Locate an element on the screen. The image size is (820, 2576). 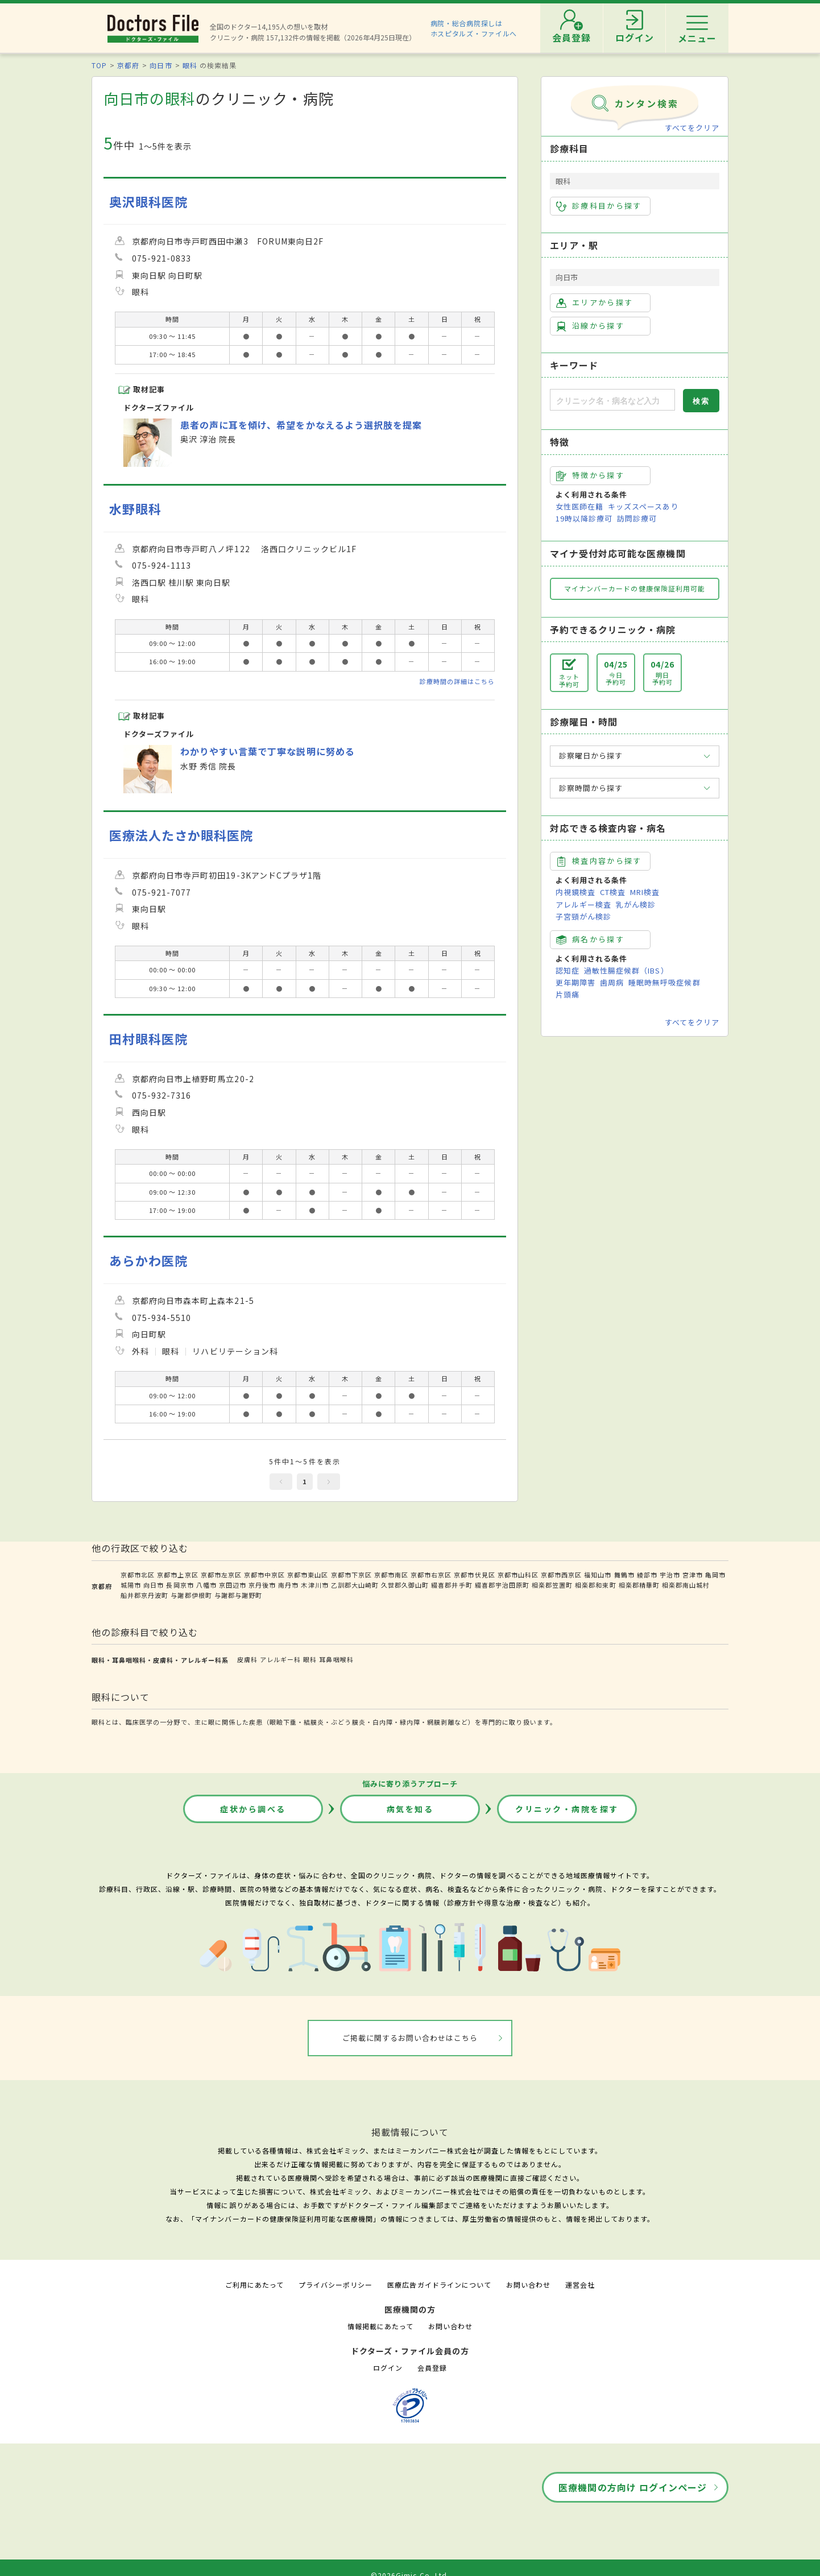
京都市左京区 is located at coordinates (221, 1574).